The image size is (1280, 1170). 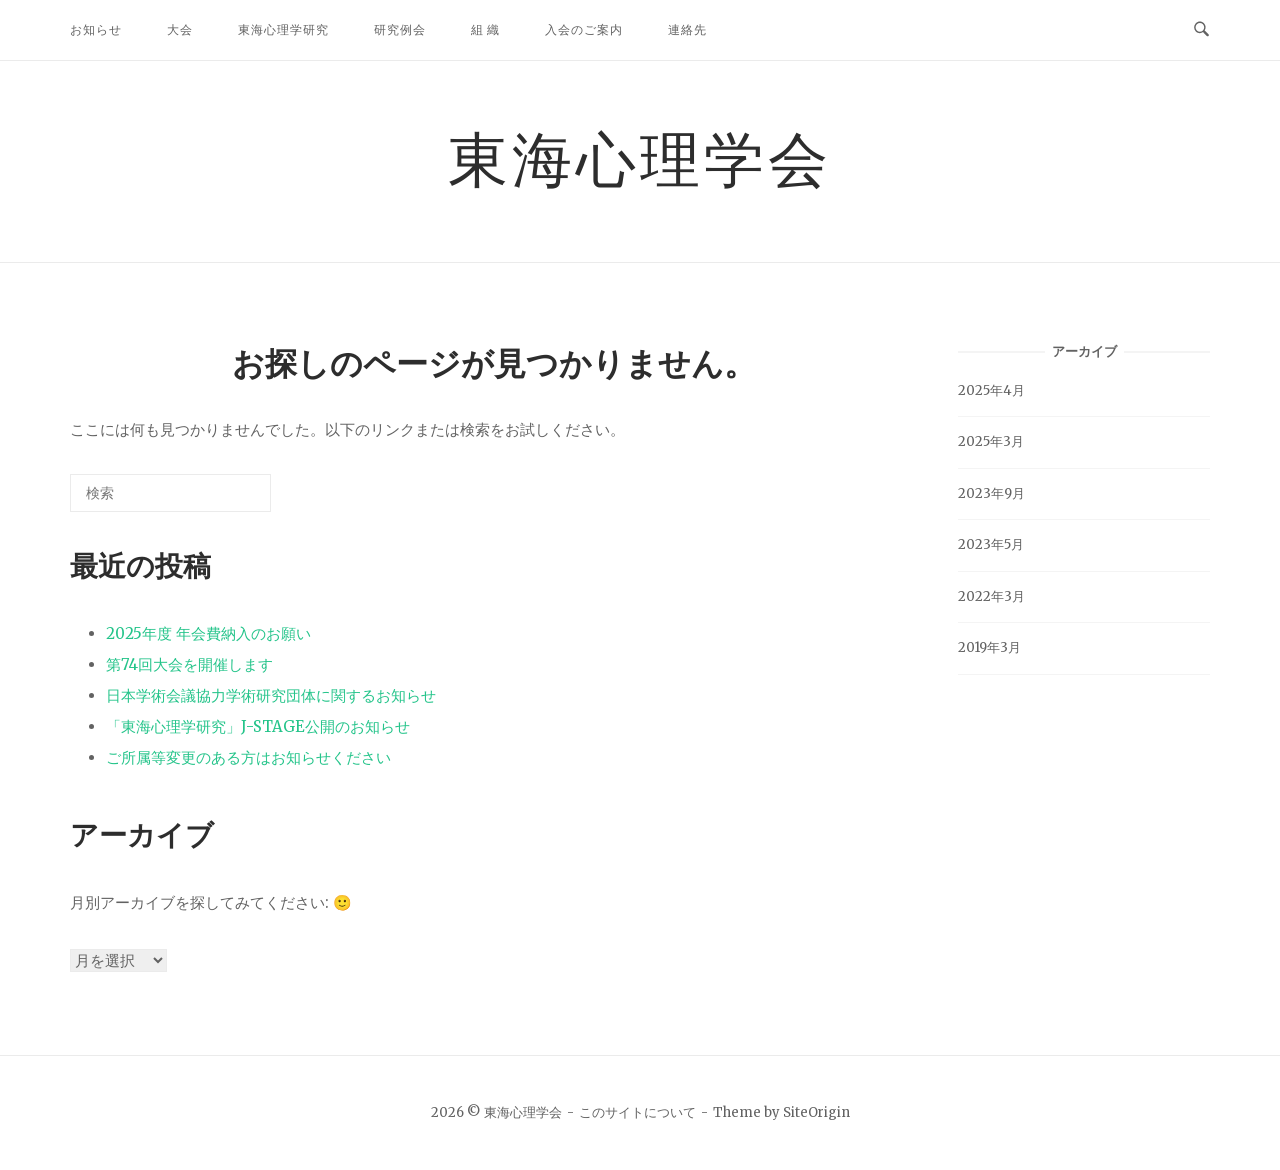 What do you see at coordinates (991, 544) in the screenshot?
I see `2023年5月` at bounding box center [991, 544].